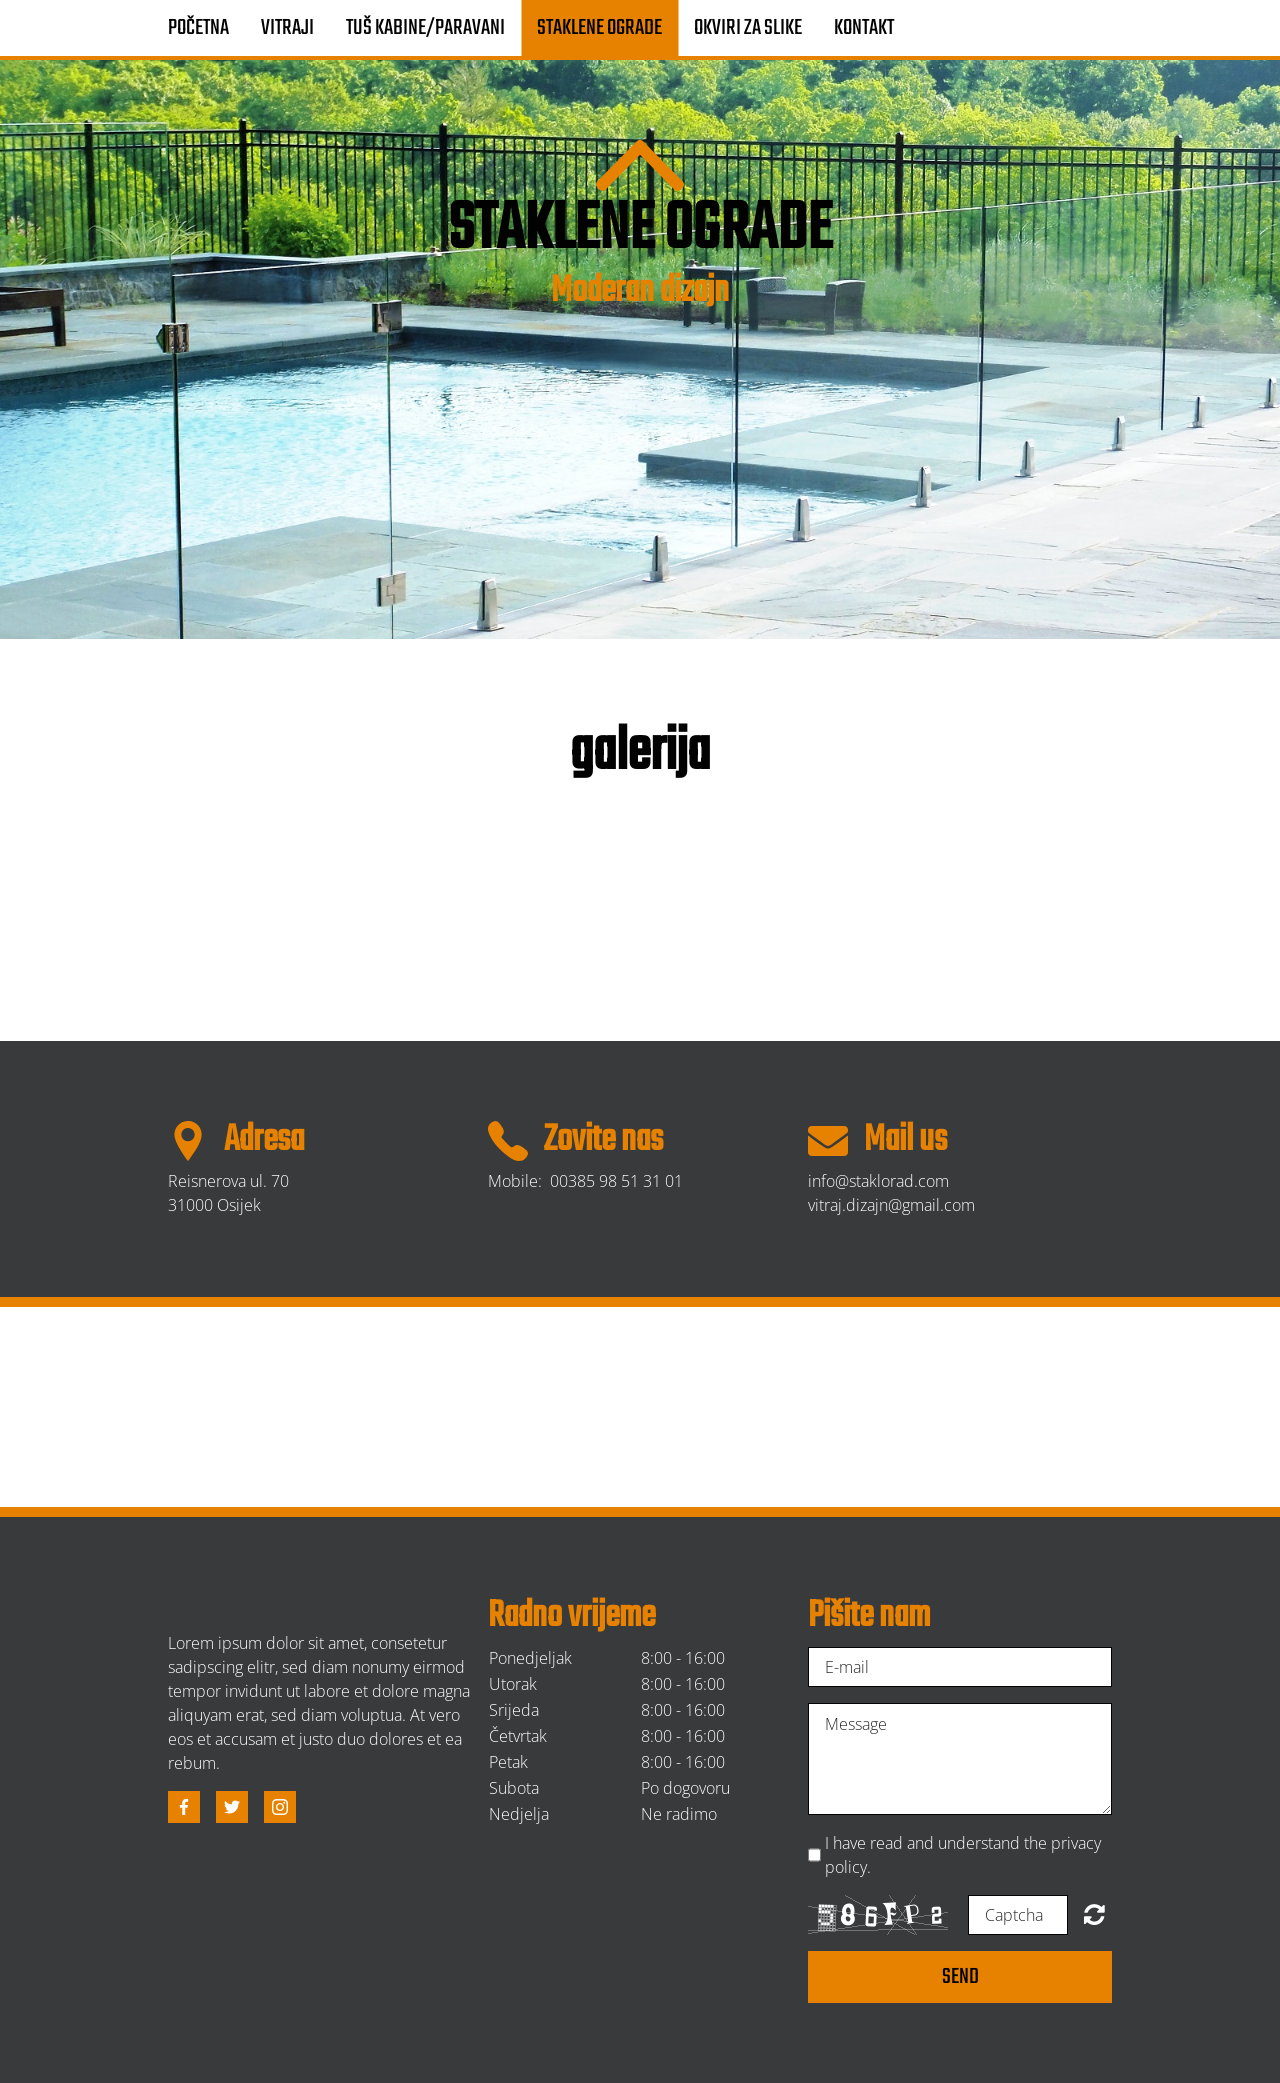 The image size is (1280, 2083). What do you see at coordinates (425, 28) in the screenshot?
I see `Tuš kabine/paravani` at bounding box center [425, 28].